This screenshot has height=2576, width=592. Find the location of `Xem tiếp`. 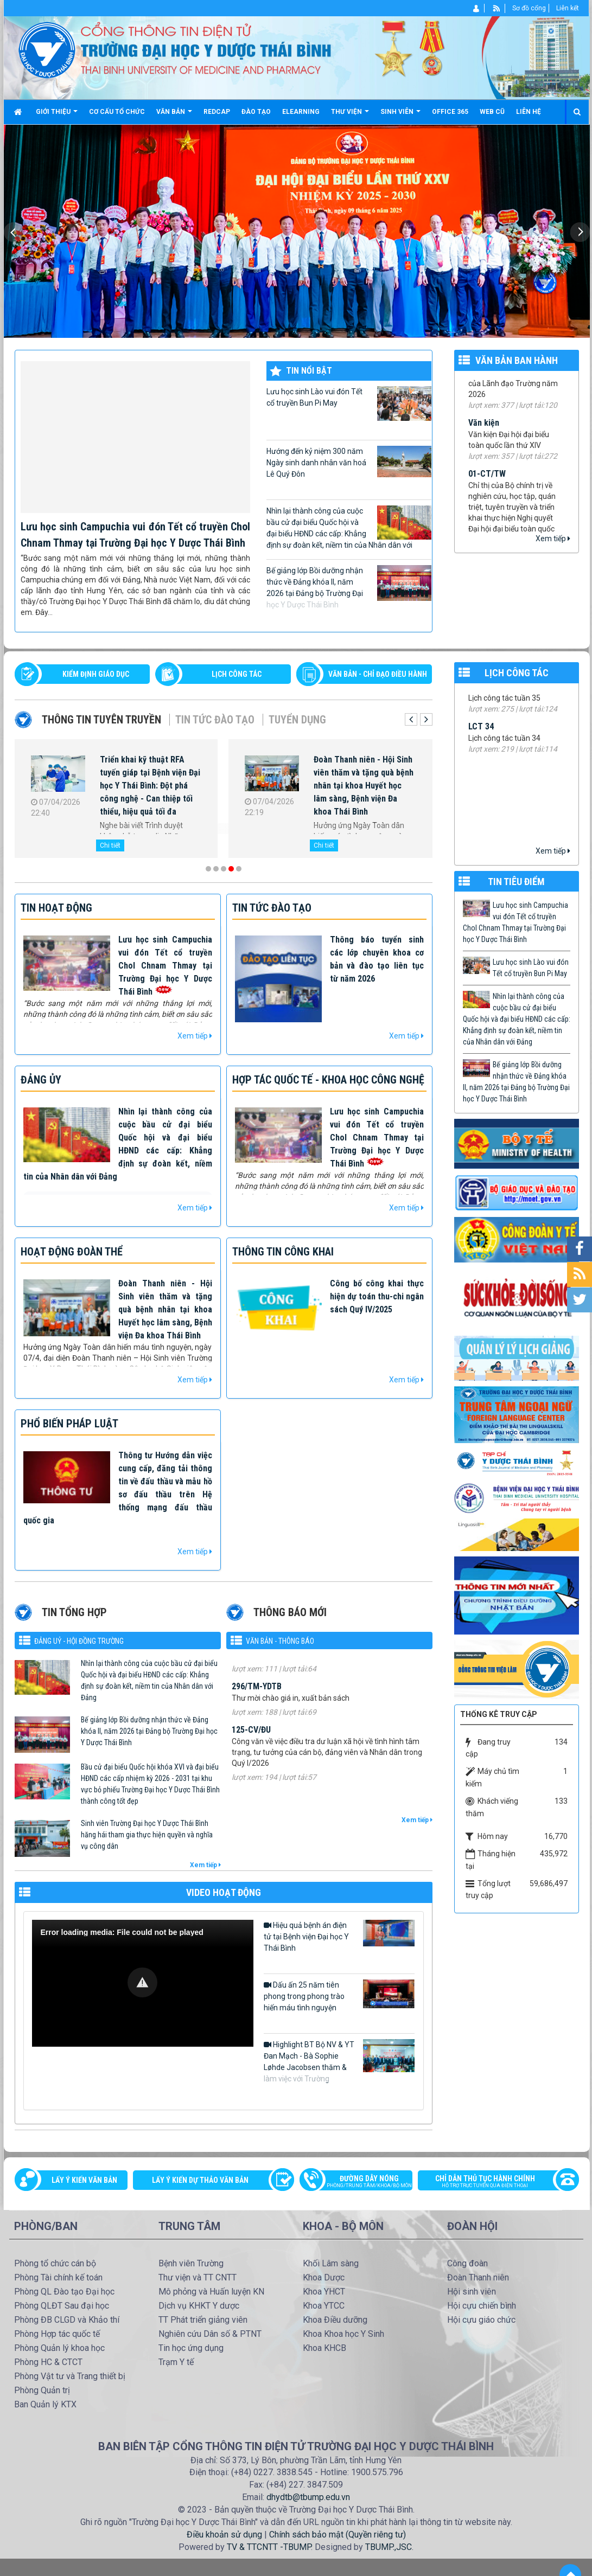

Xem tiếp is located at coordinates (553, 538).